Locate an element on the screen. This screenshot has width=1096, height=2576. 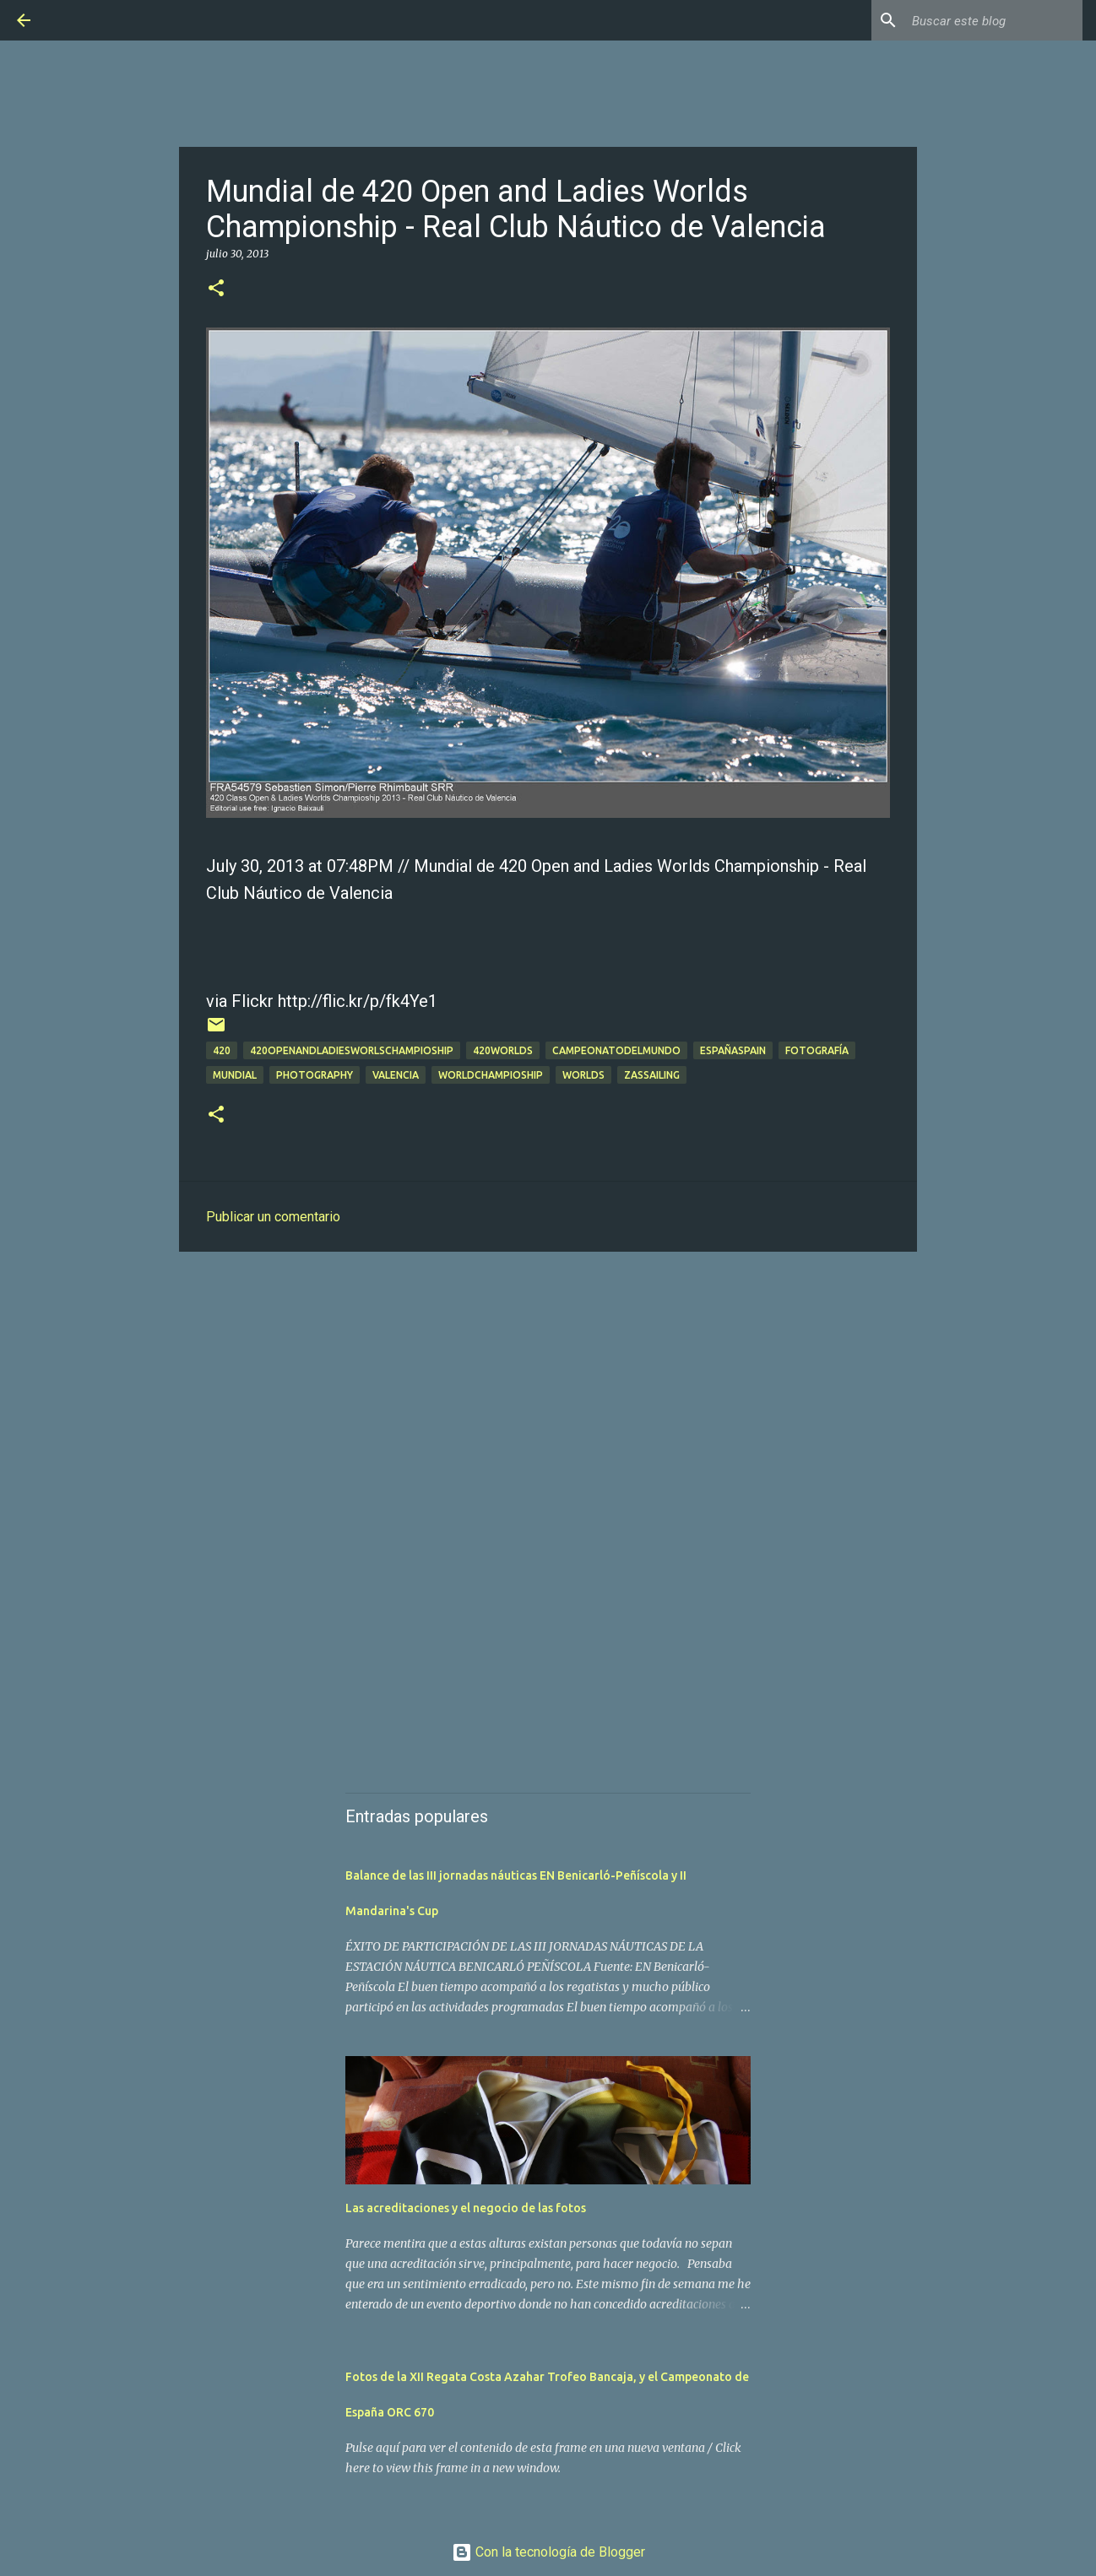
Las acreditaciones y el negocio de las fotos is located at coordinates (465, 2208).